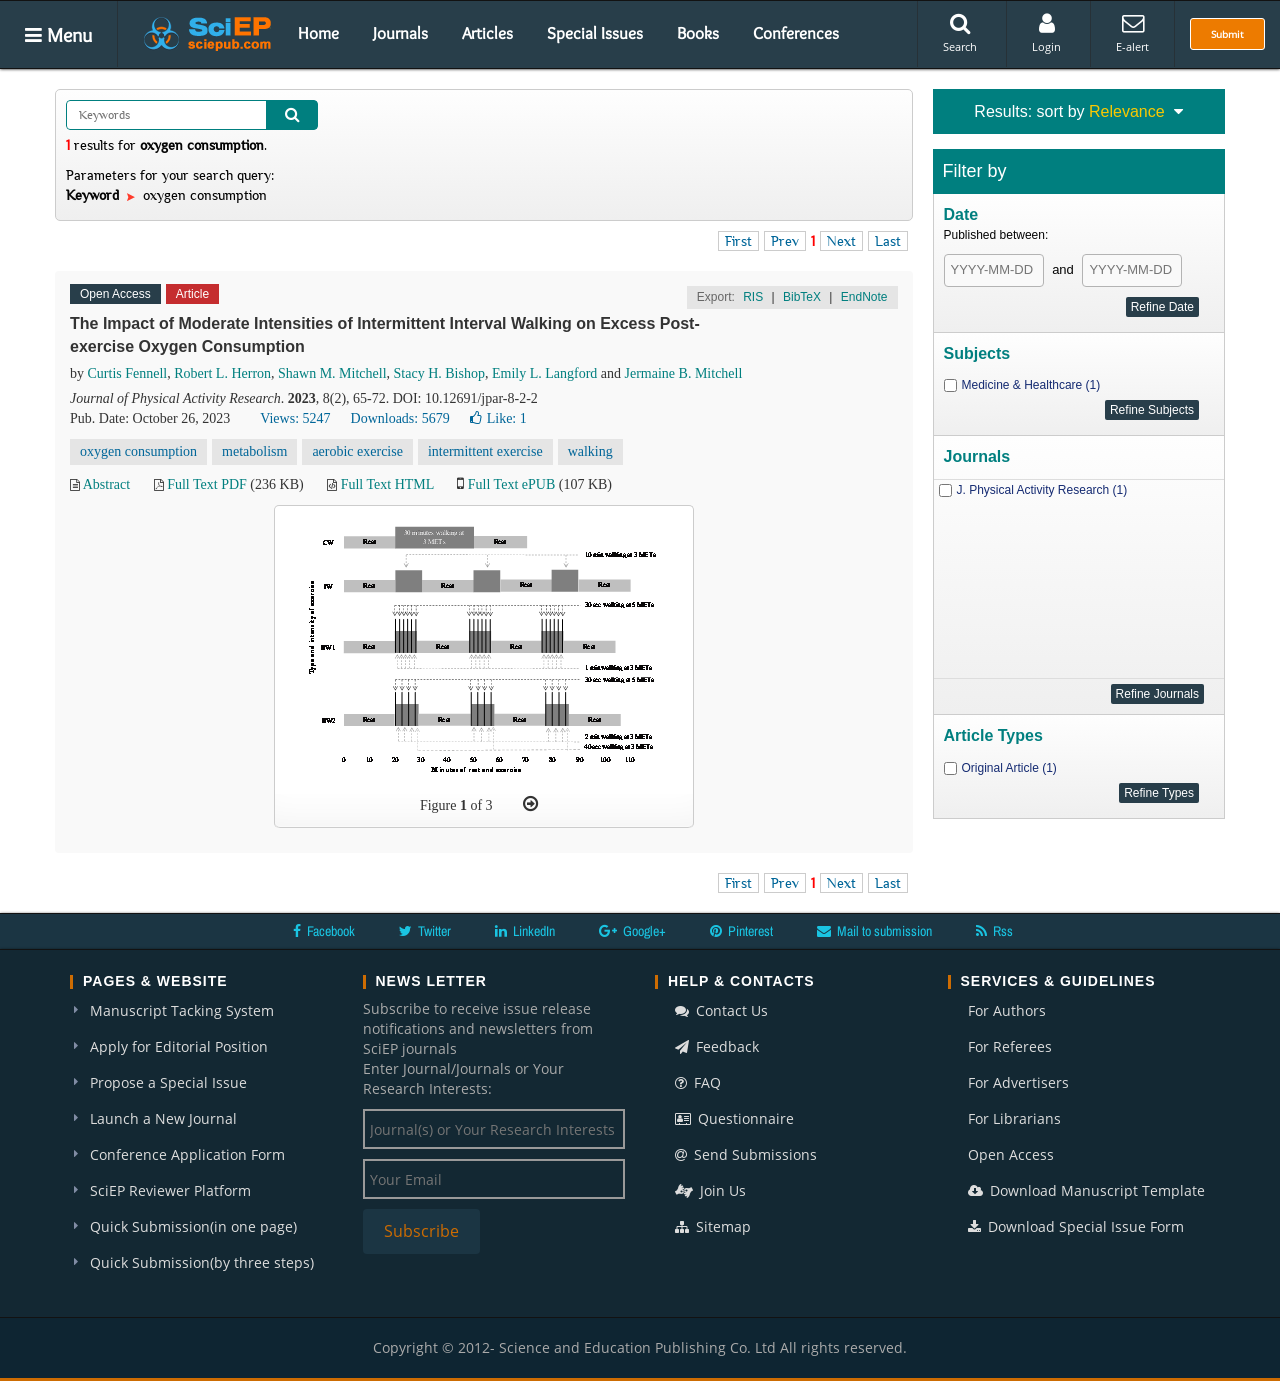 This screenshot has height=1381, width=1280. Describe the element at coordinates (179, 1046) in the screenshot. I see `Apply for Editorial Position` at that location.